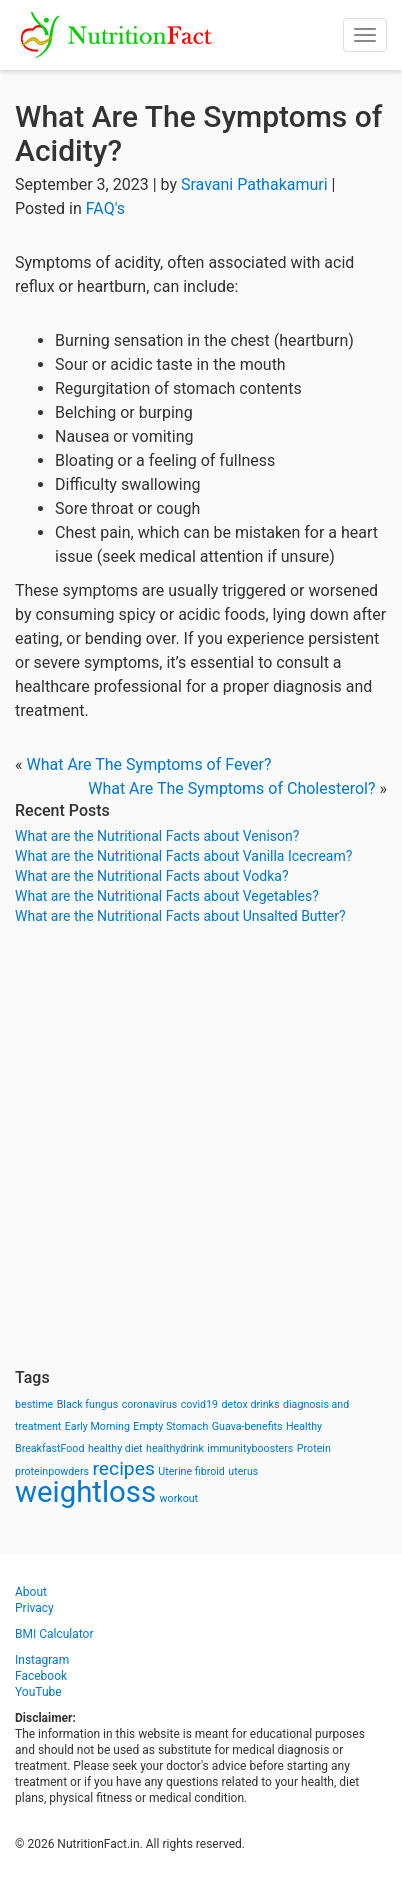 This screenshot has height=1902, width=402. I want to click on healthy diet [healthy diet (1 item)], so click(115, 1448).